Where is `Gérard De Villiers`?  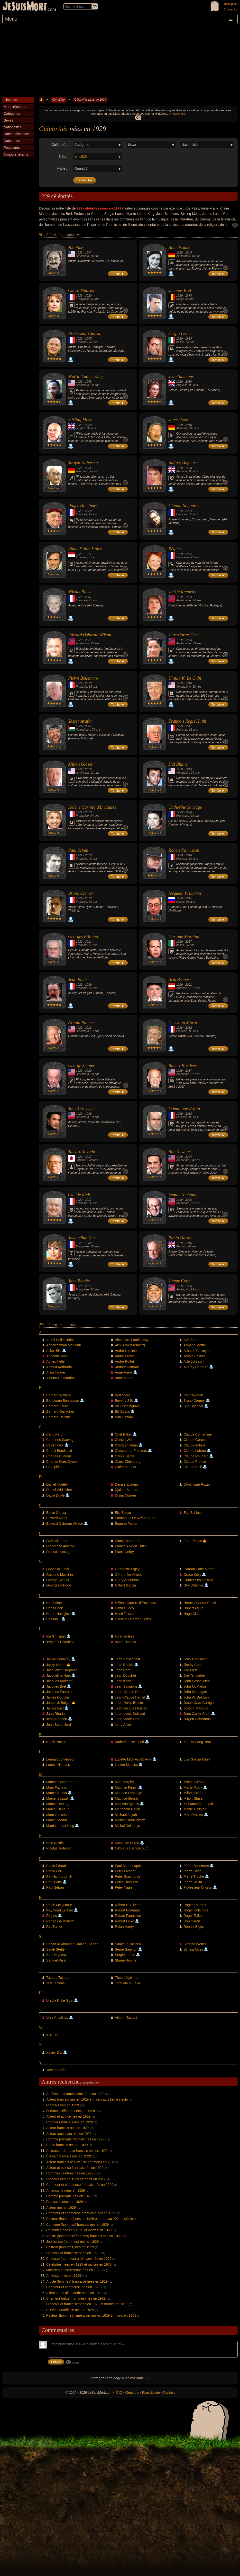 Gérard De Villiers is located at coordinates (128, 1575).